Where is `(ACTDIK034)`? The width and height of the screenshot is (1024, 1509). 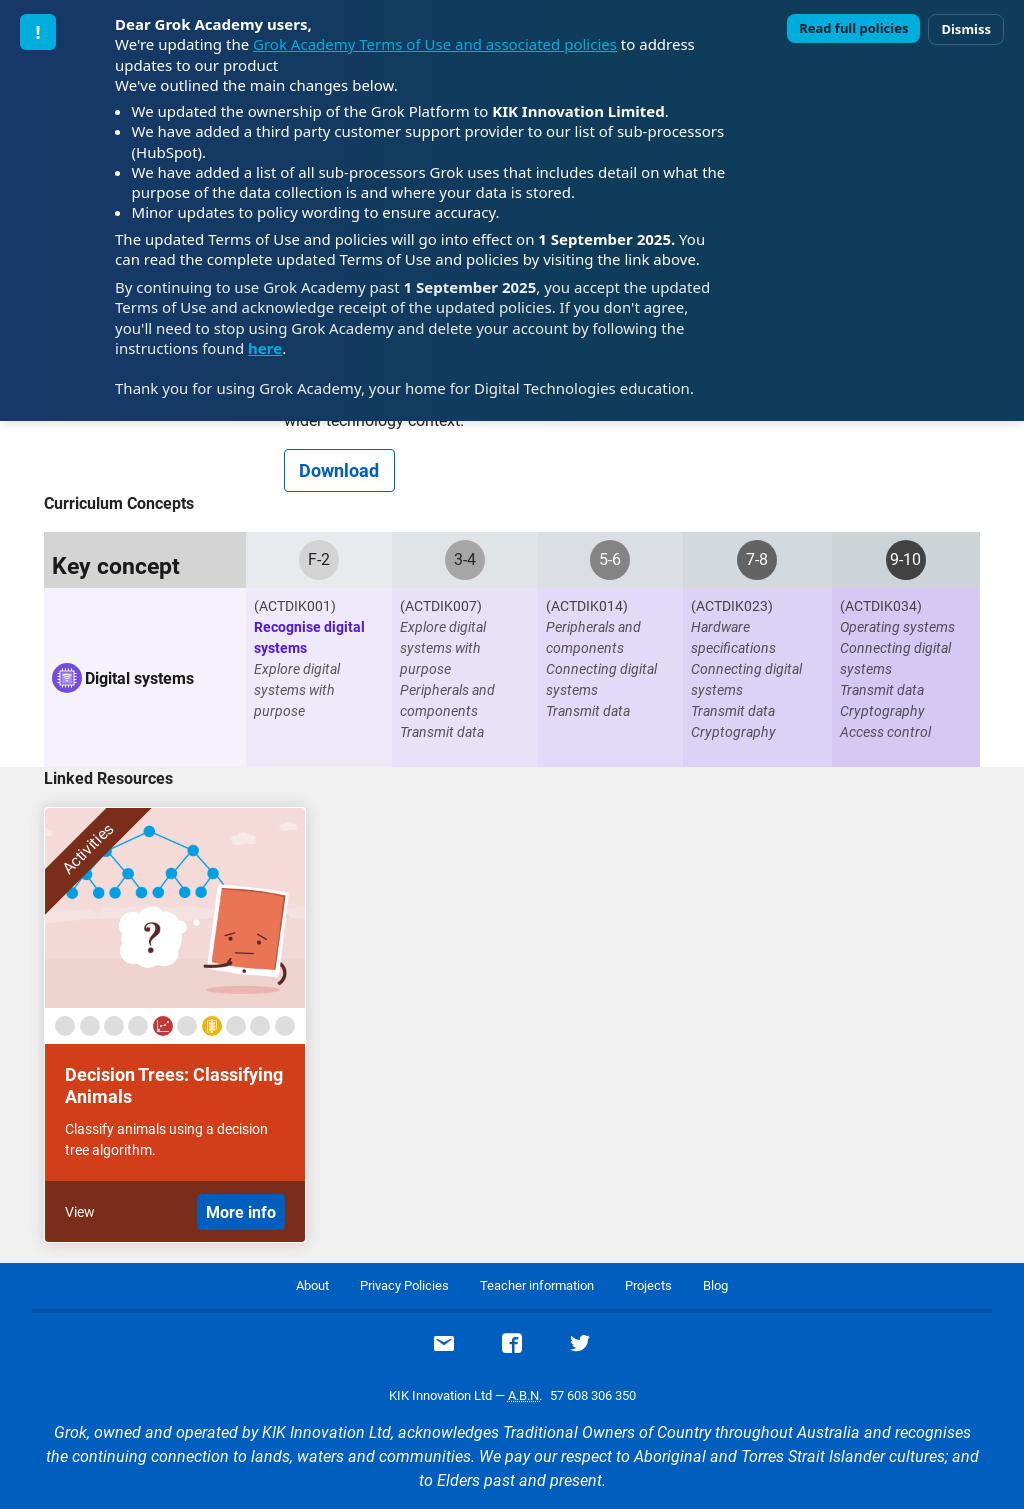
(ACTDIK034) is located at coordinates (881, 606).